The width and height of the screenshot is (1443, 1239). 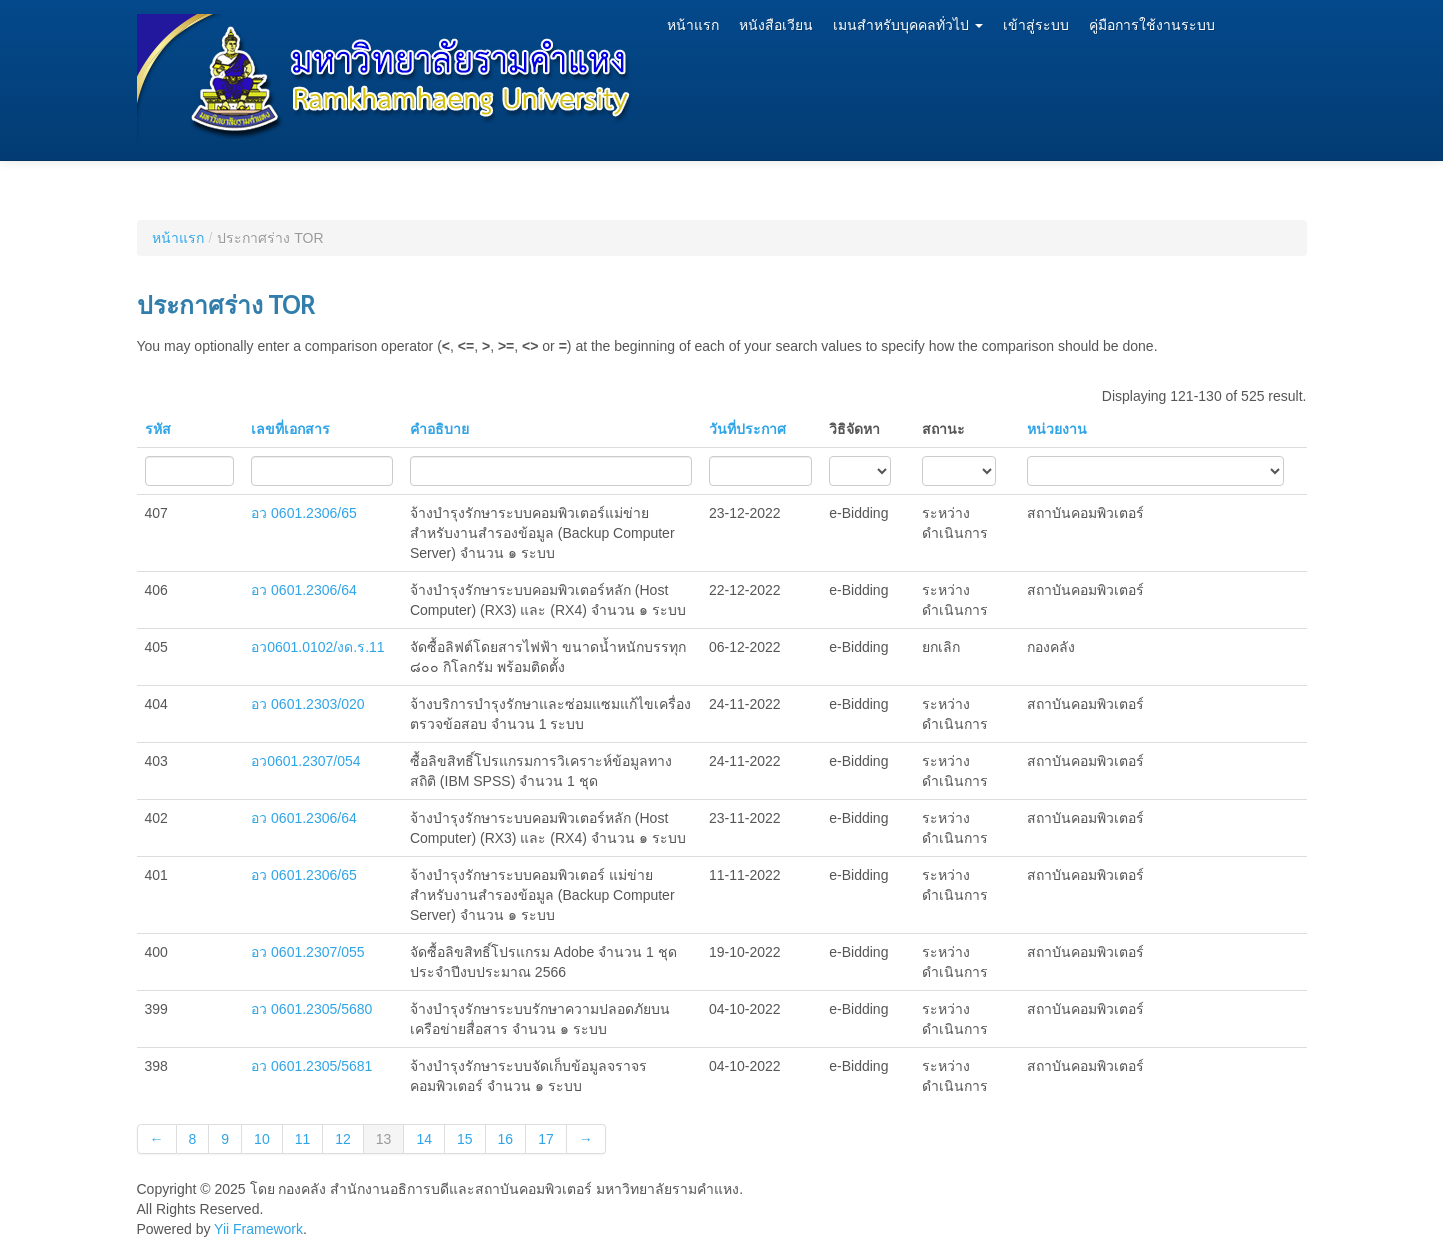 I want to click on หนังสือเวียน, so click(x=776, y=25).